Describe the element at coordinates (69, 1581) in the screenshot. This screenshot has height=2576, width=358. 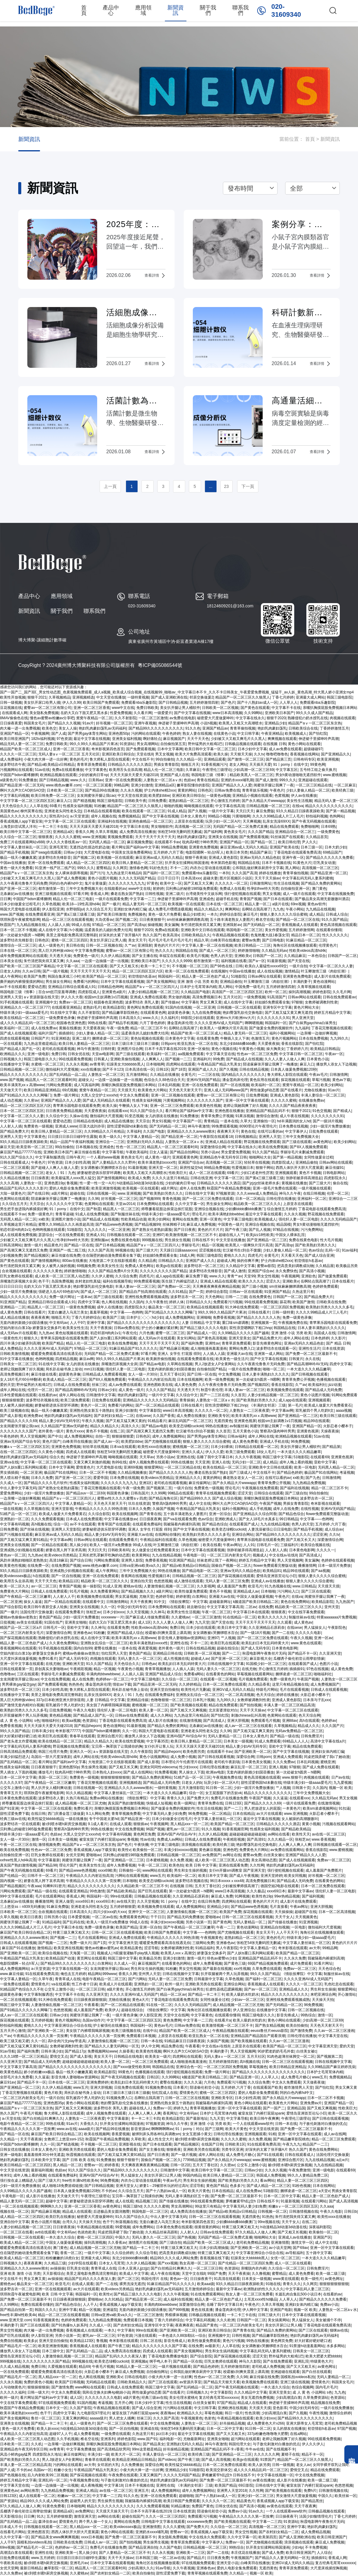
I see `欧美精品1区` at that location.